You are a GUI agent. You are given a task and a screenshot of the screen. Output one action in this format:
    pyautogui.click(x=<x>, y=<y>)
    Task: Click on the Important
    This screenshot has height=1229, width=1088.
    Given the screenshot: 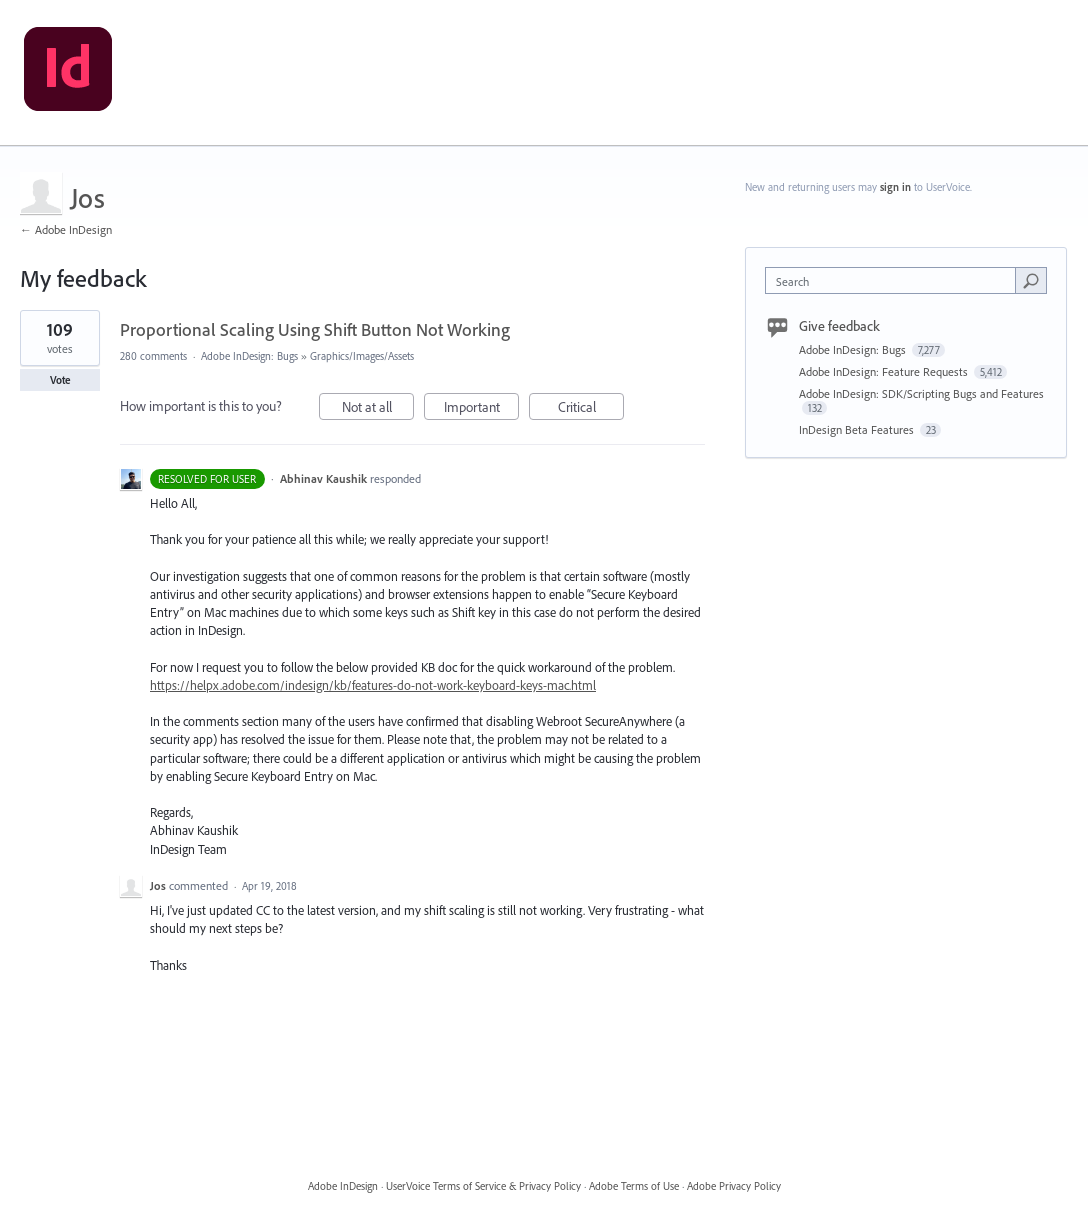 What is the action you would take?
    pyautogui.click(x=482, y=409)
    